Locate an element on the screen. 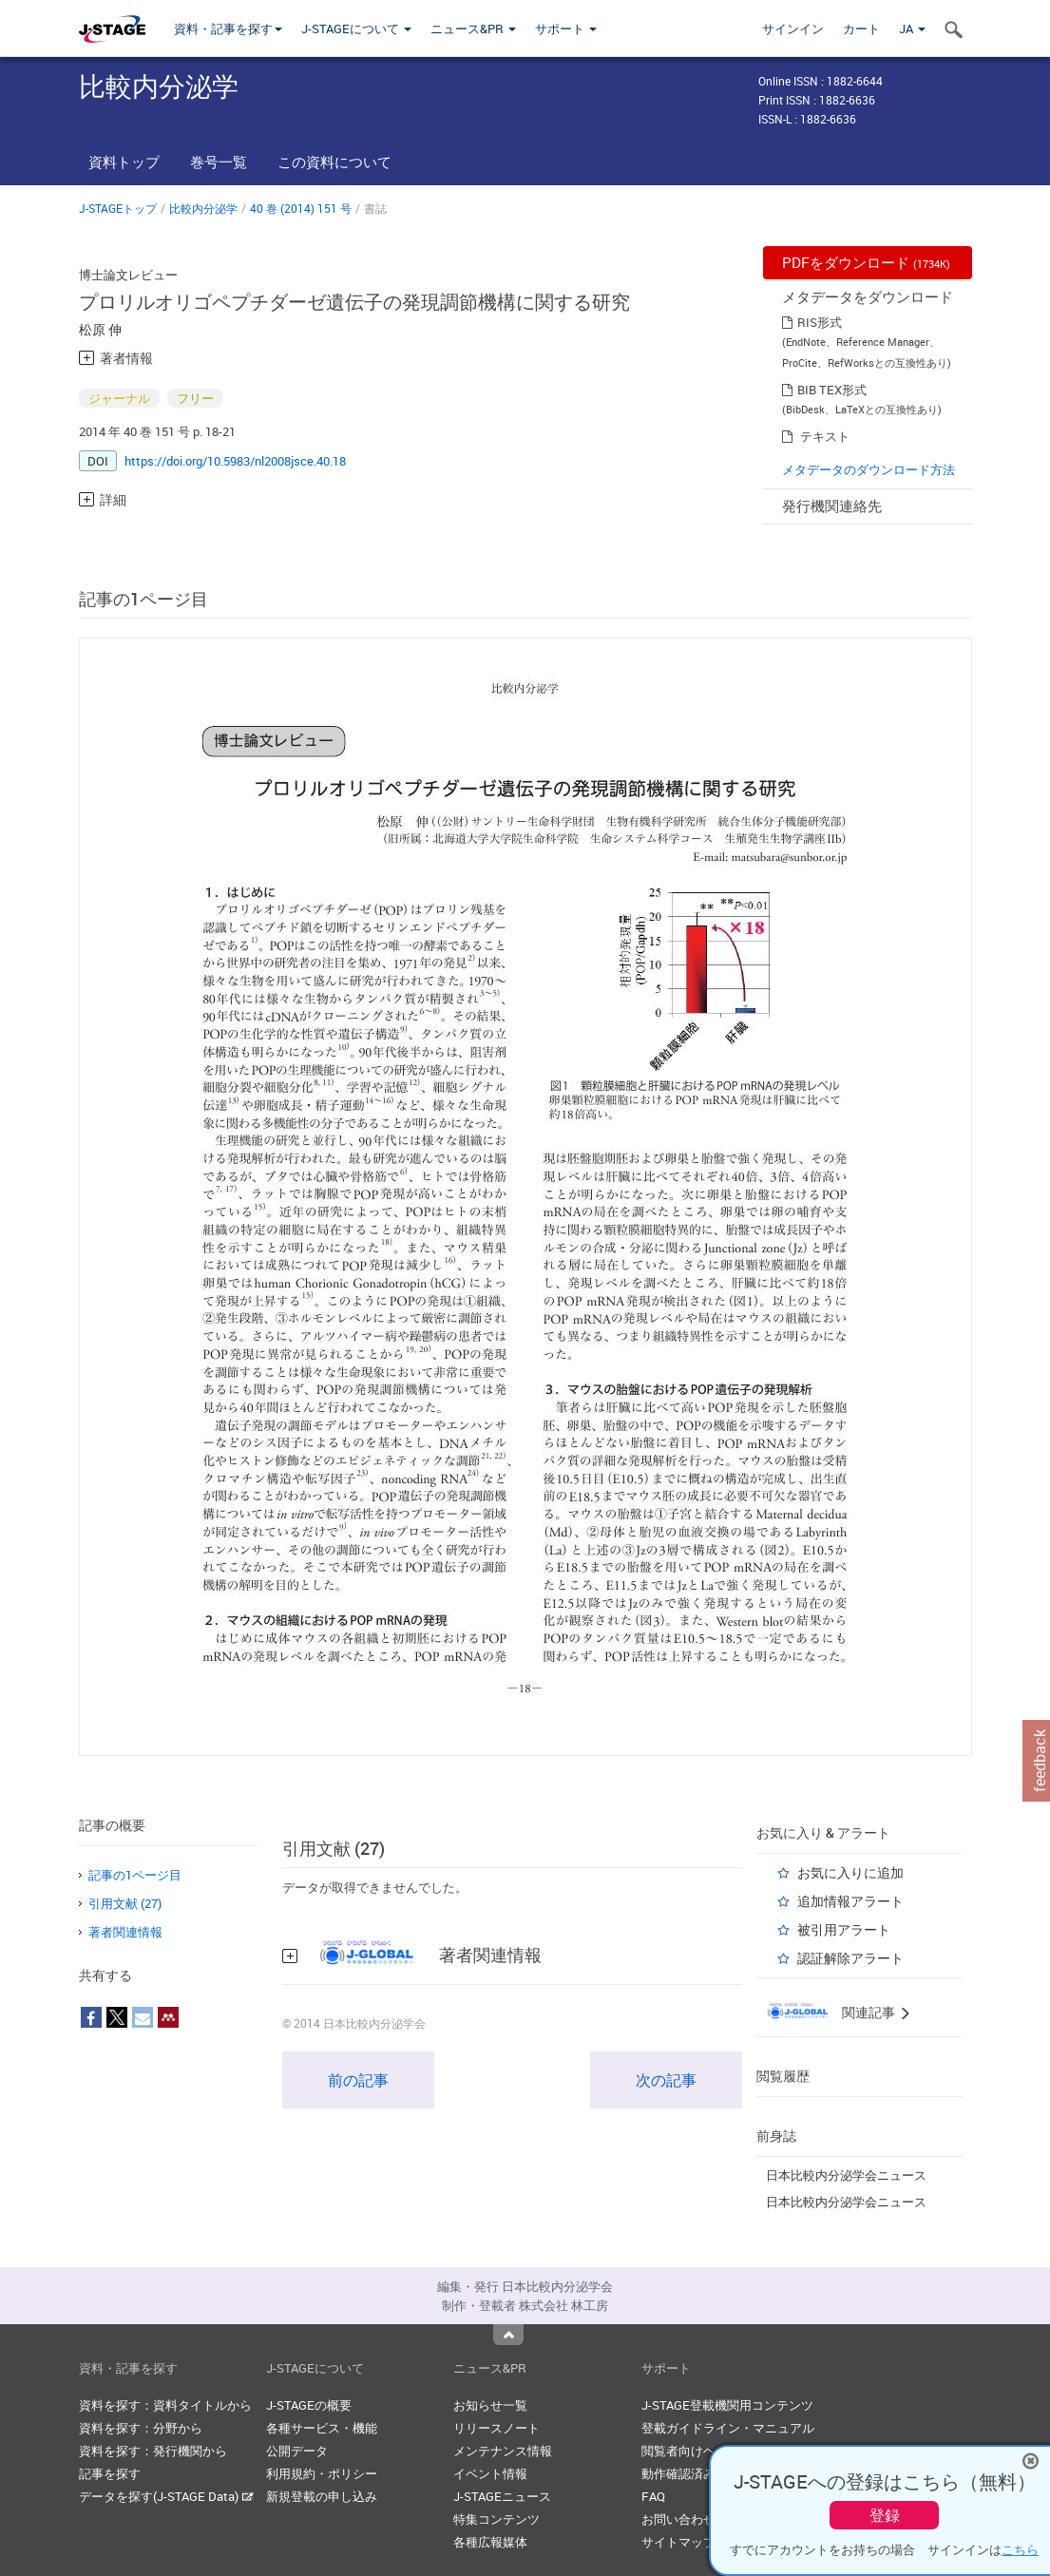 The width and height of the screenshot is (1050, 2576). お気に入りに追加 is located at coordinates (850, 1872).